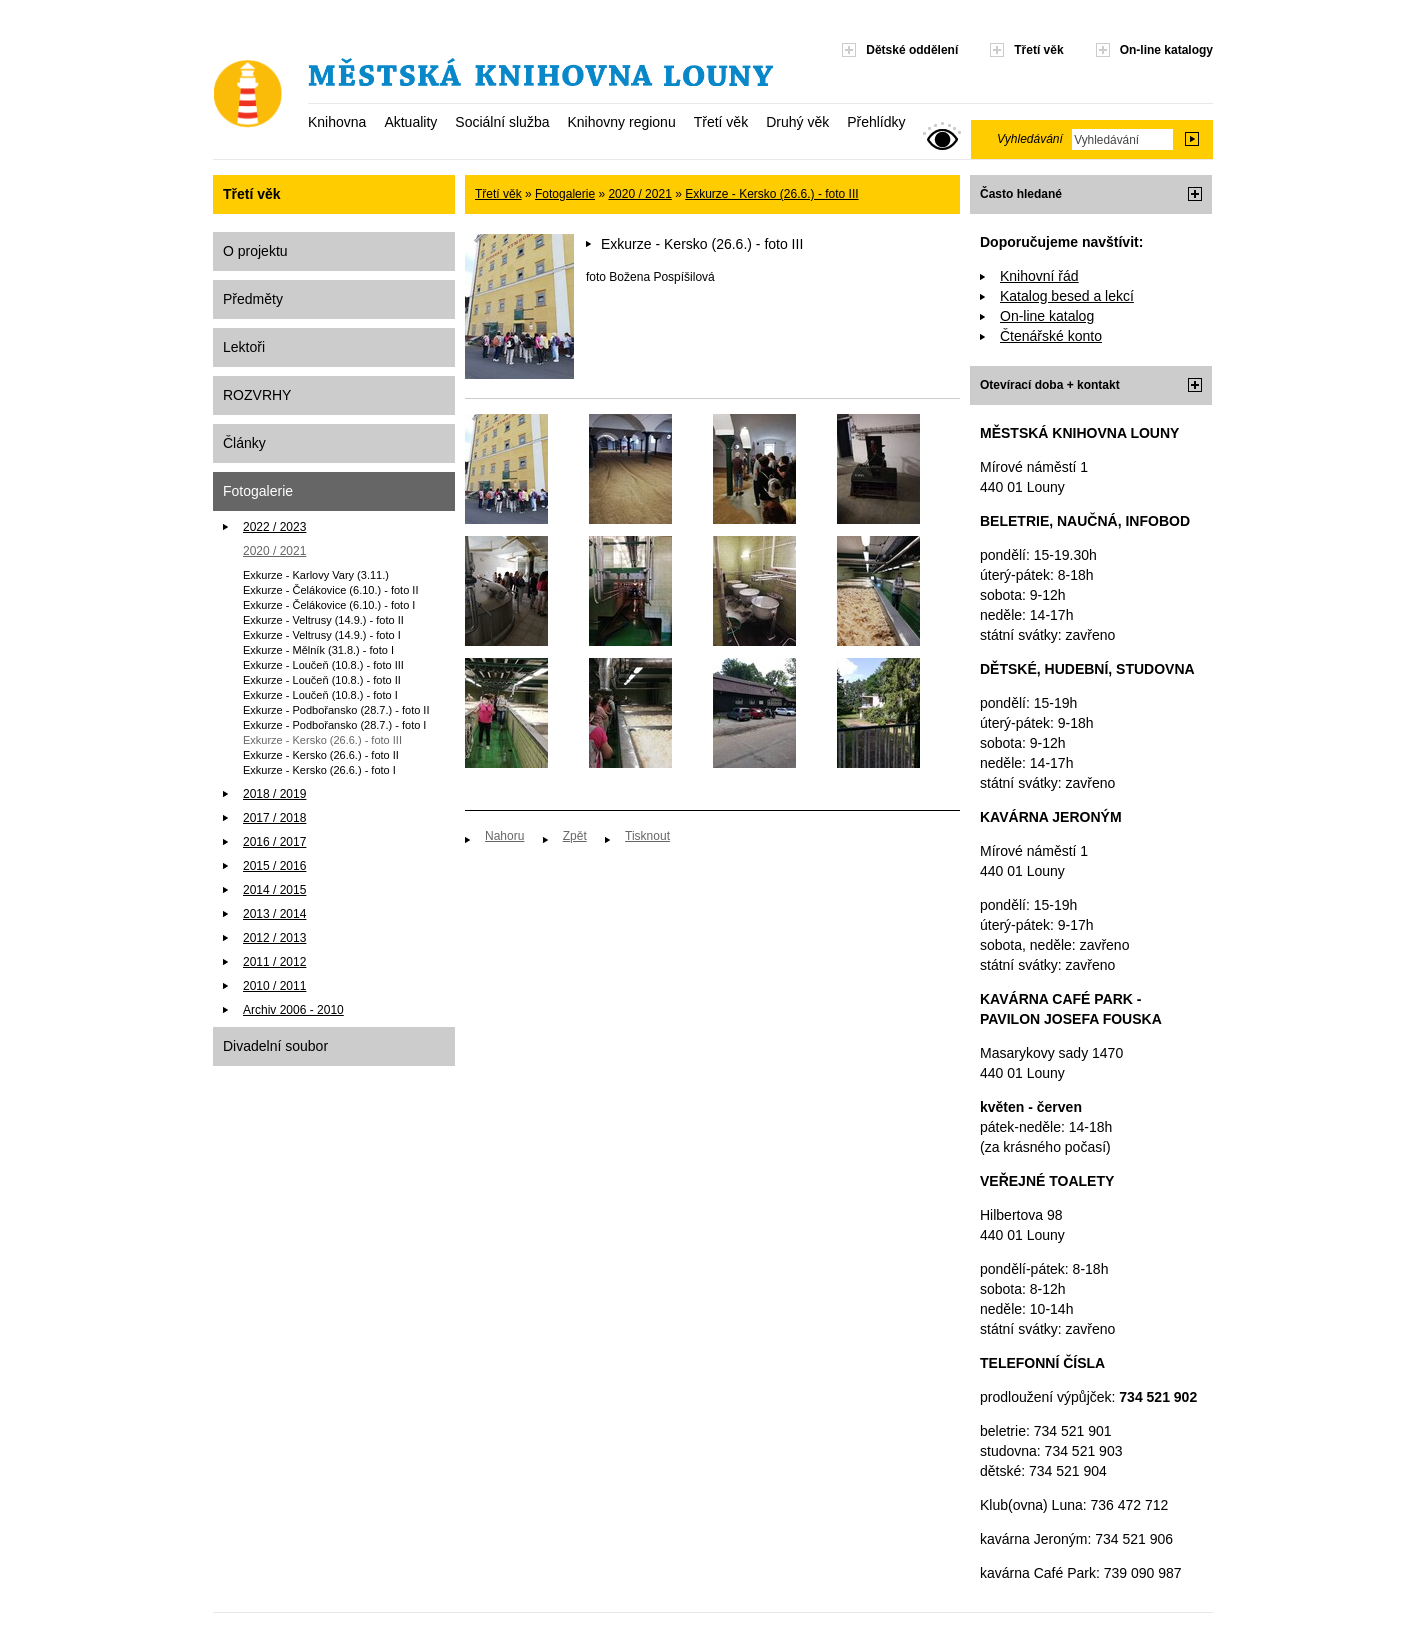  Describe the element at coordinates (1030, 139) in the screenshot. I see `Vyhledávání` at that location.